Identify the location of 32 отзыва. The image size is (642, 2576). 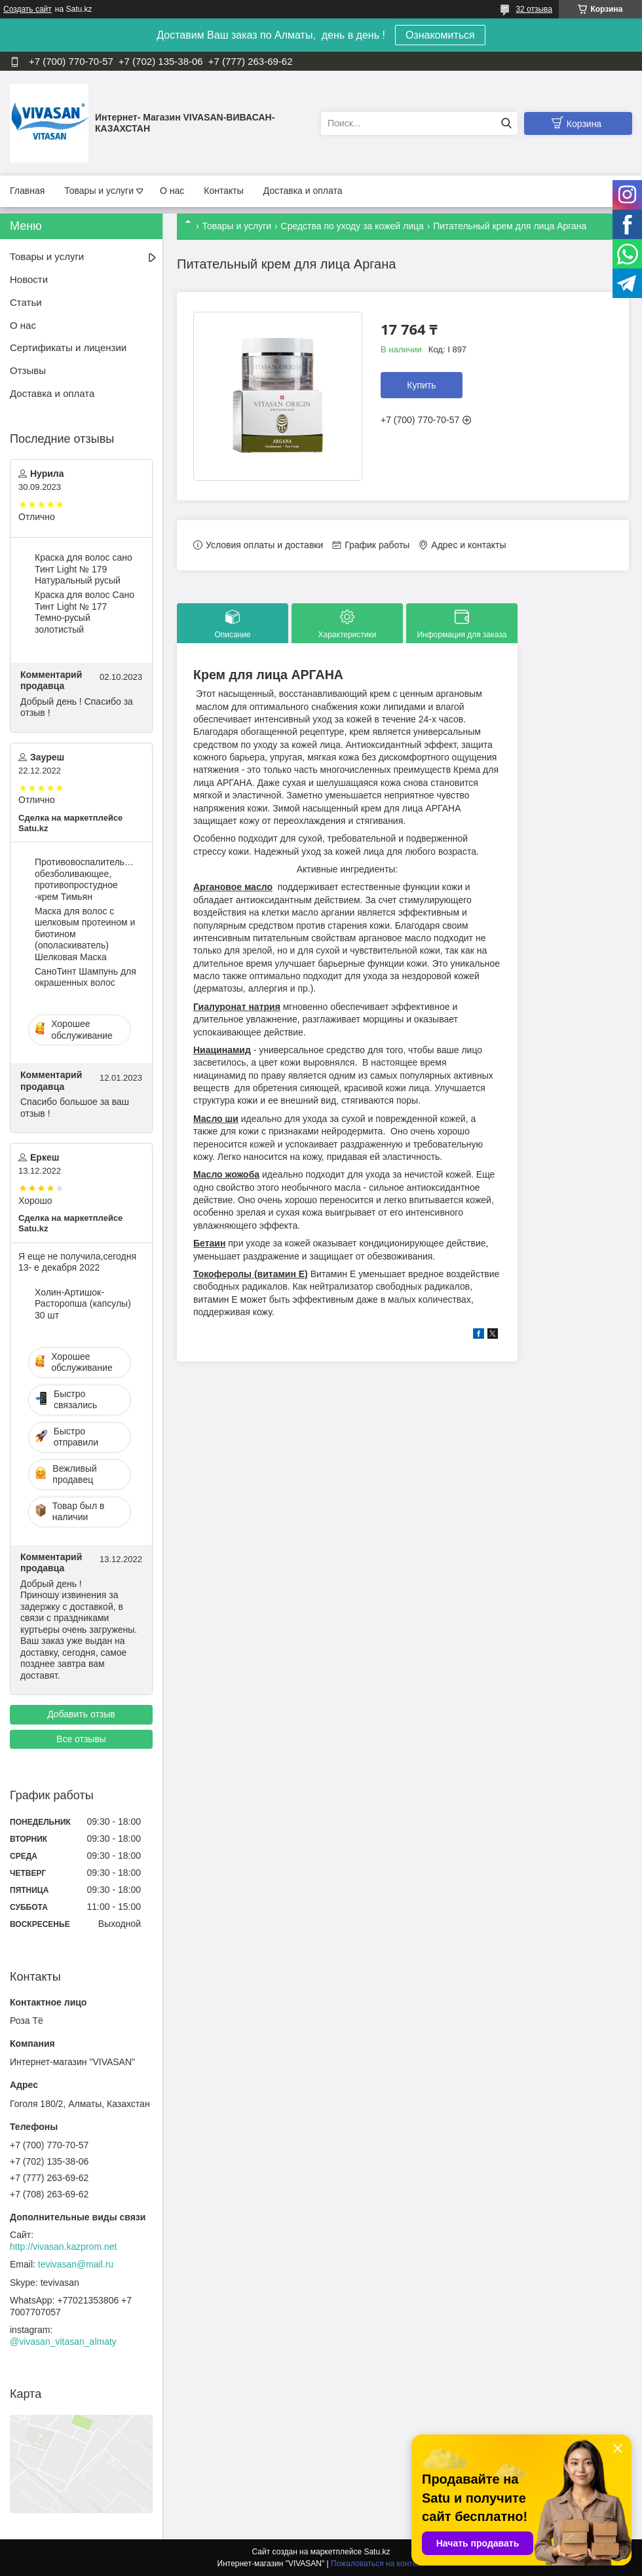
(534, 9).